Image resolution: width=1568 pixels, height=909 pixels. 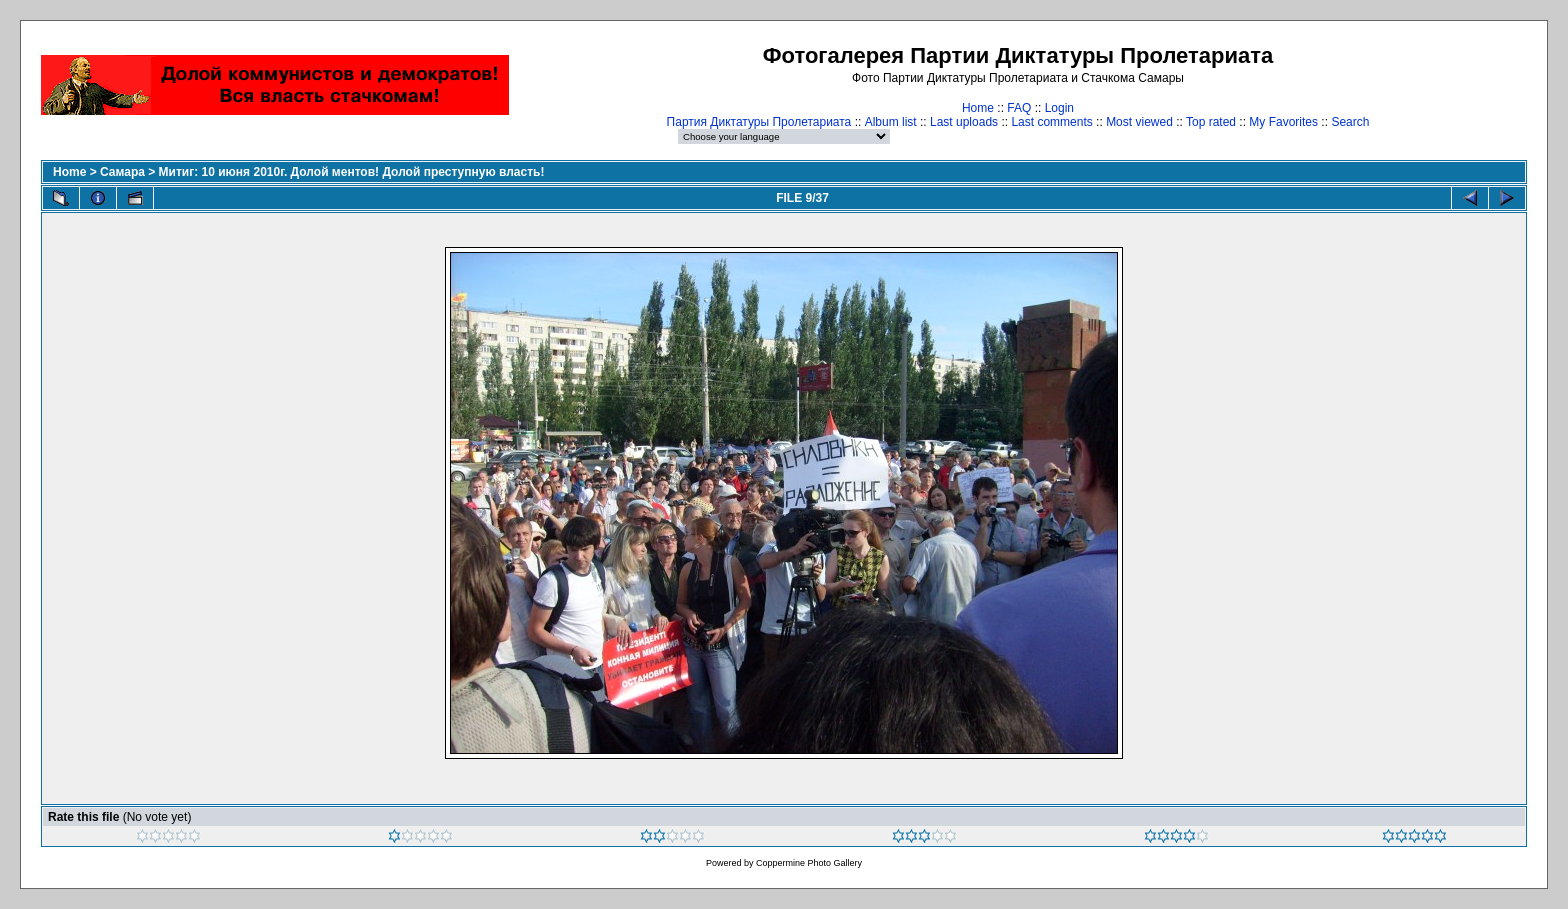 I want to click on Last uploads, so click(x=964, y=122).